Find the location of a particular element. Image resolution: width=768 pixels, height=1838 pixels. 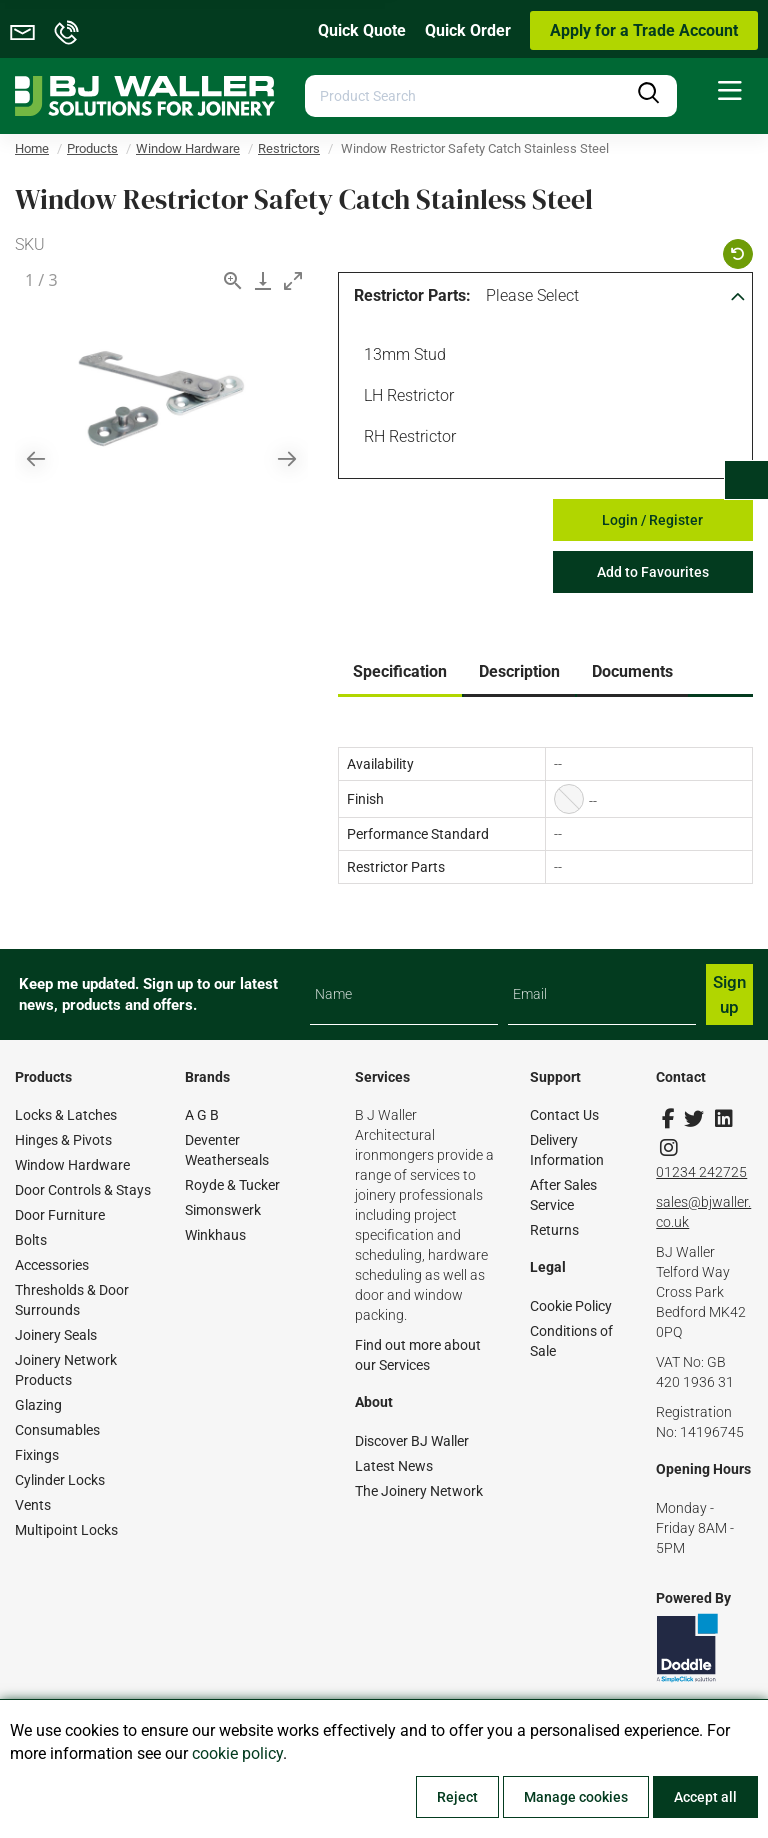

Documents is located at coordinates (632, 671).